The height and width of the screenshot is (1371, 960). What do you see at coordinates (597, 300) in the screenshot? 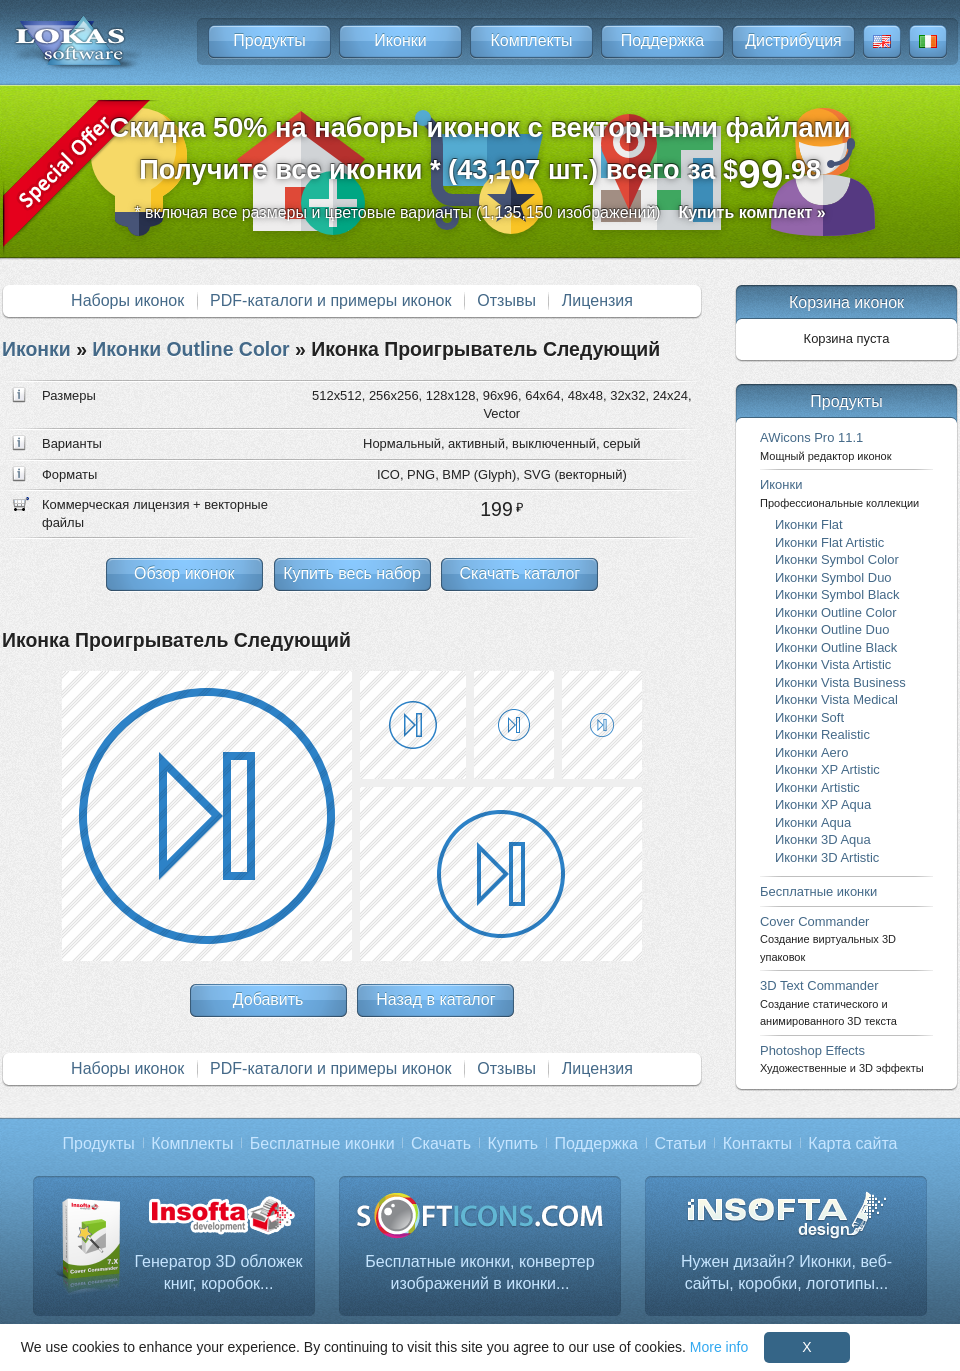
I see `Лицензия` at bounding box center [597, 300].